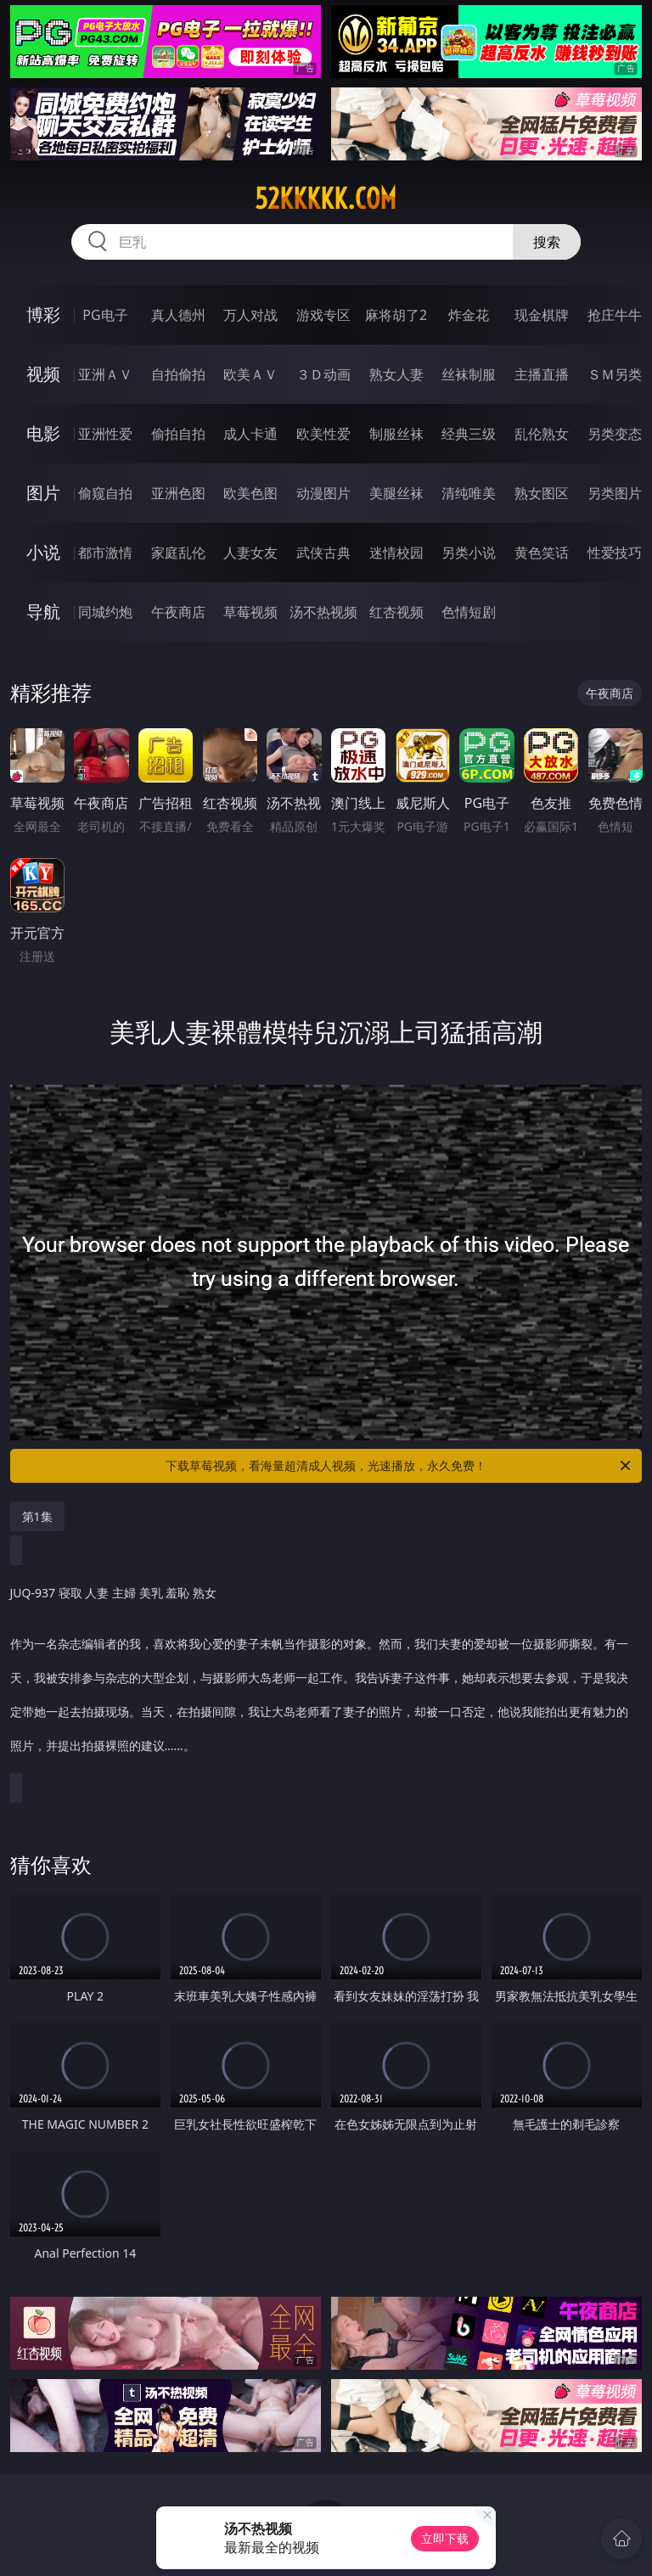 This screenshot has height=2576, width=652. Describe the element at coordinates (468, 552) in the screenshot. I see `另类小说` at that location.